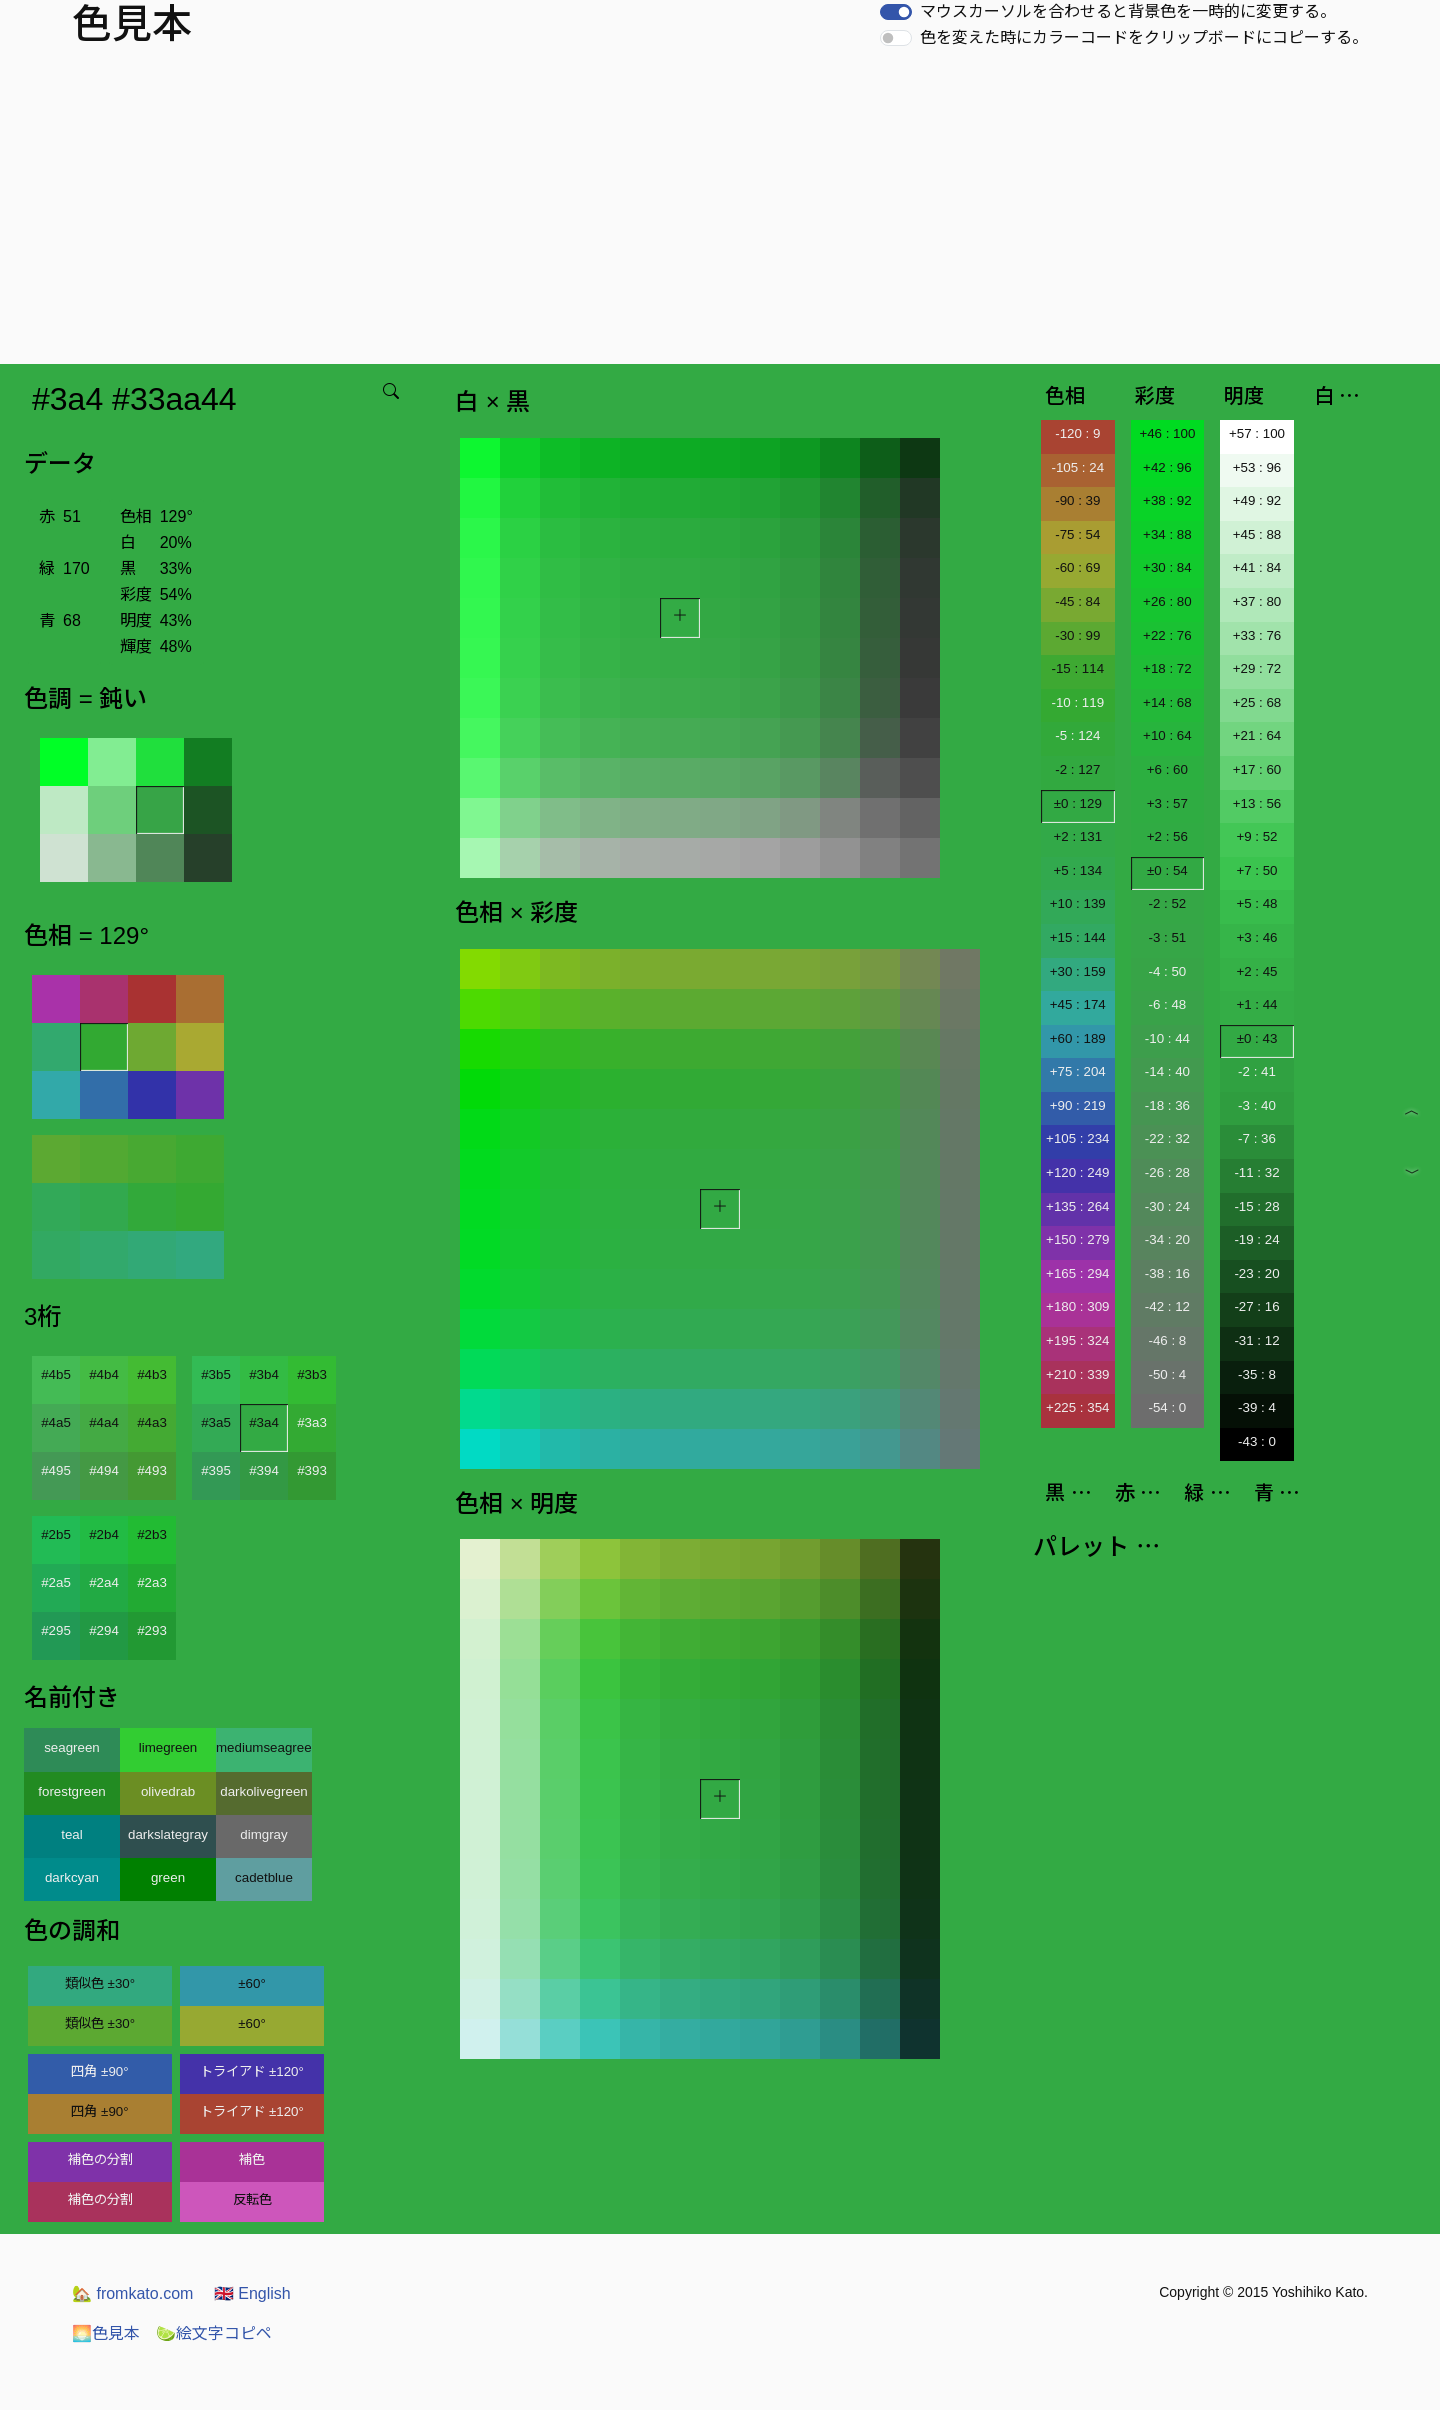 The width and height of the screenshot is (1440, 2410). Describe the element at coordinates (1077, 500) in the screenshot. I see `-90 : 39` at that location.